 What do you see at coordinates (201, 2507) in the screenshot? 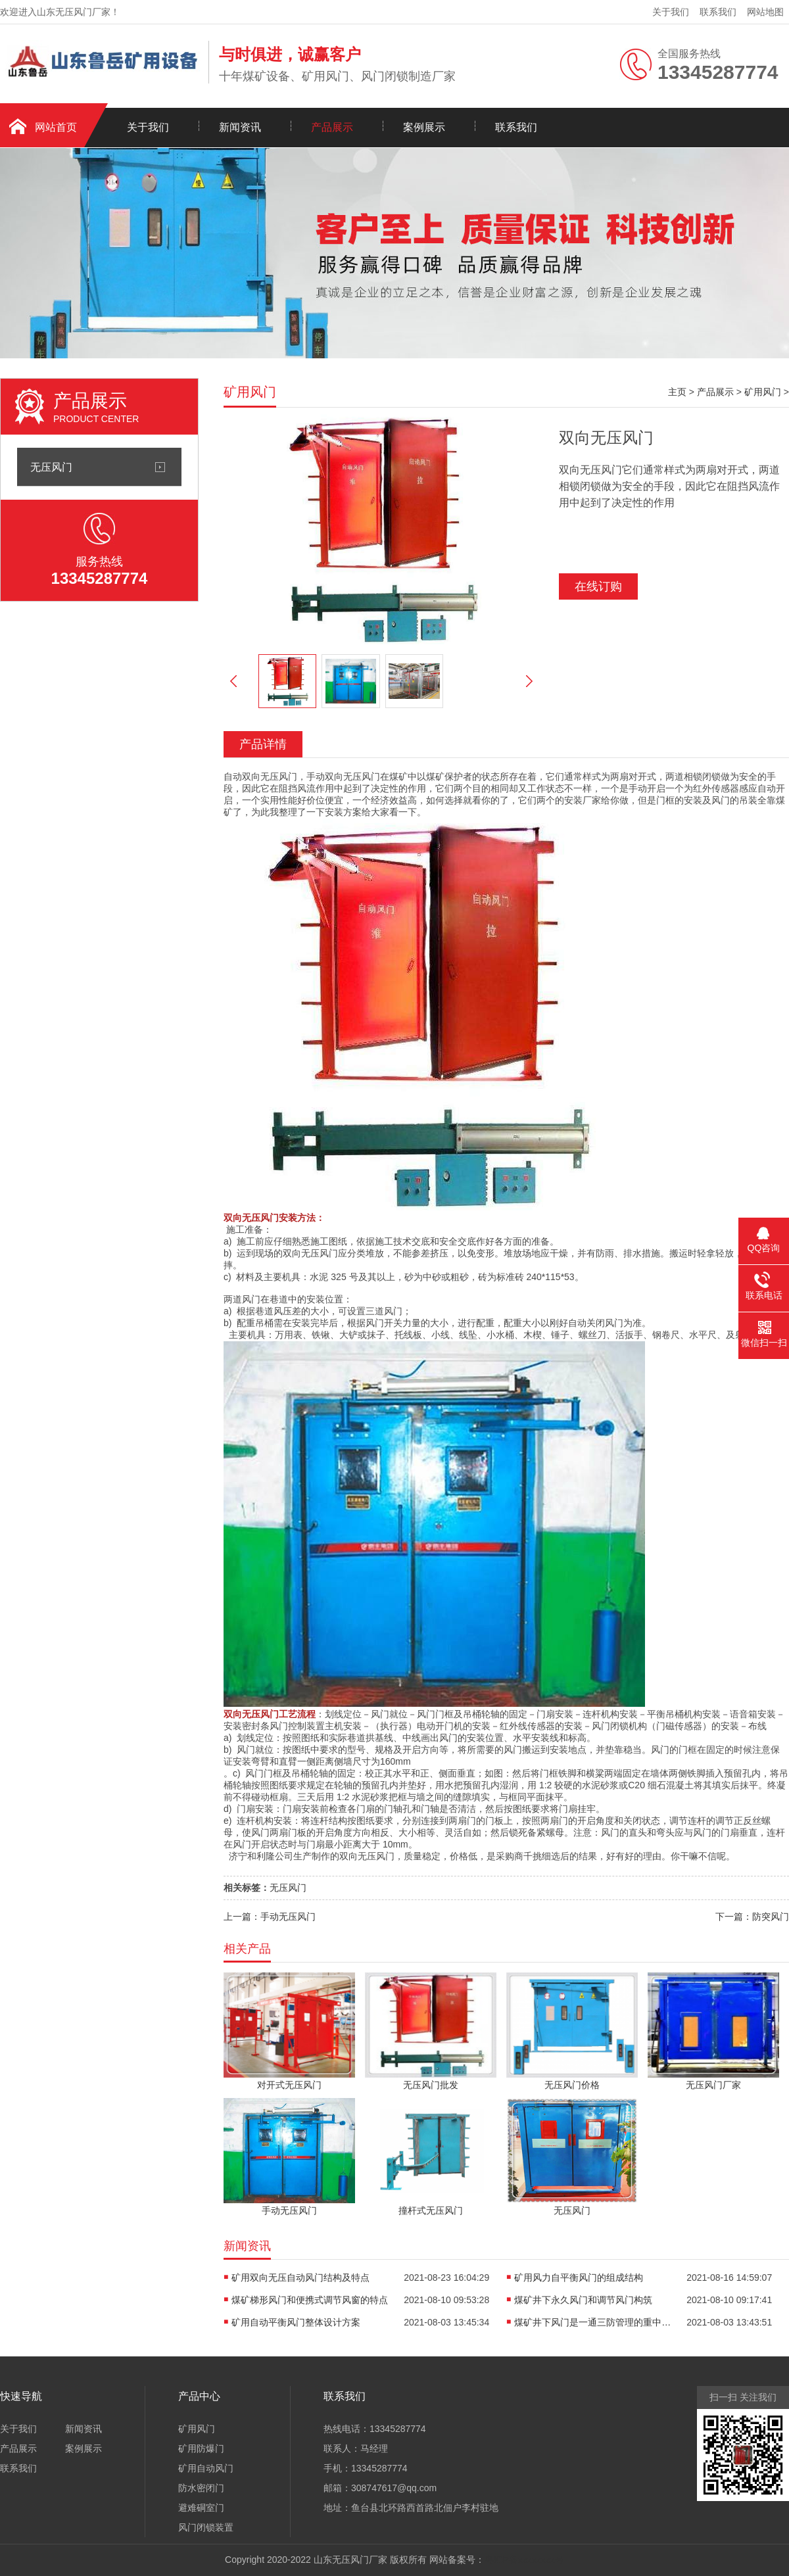
I see `避难硐室门` at bounding box center [201, 2507].